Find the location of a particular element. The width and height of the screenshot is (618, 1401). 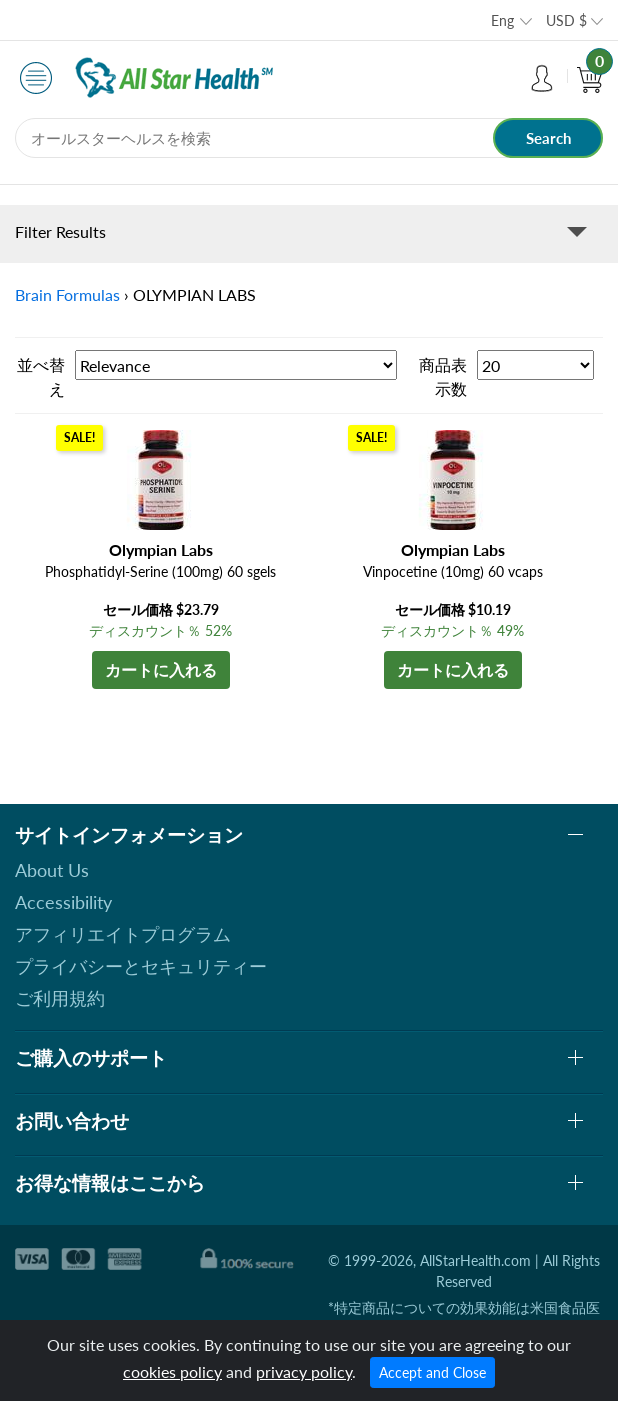

About Us is located at coordinates (52, 870).